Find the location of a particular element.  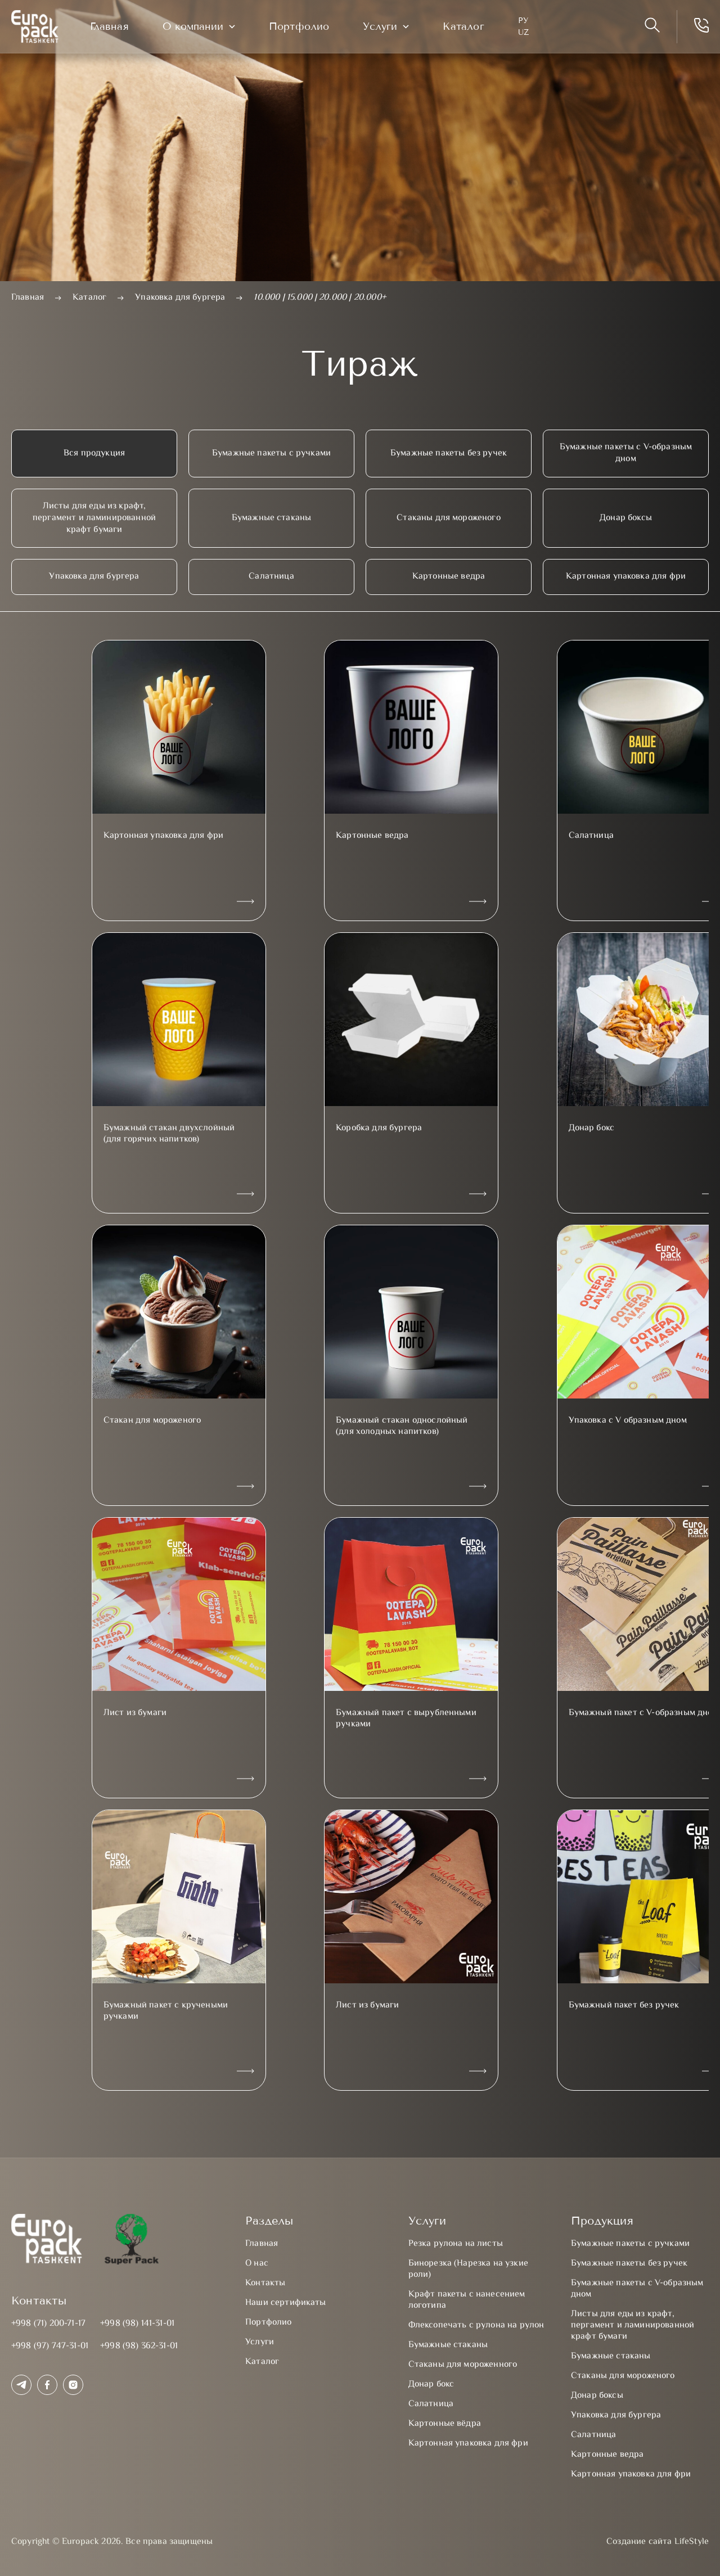

Листы для еды из крафт, пергамент и ламинированной крафт бумаги is located at coordinates (94, 518).